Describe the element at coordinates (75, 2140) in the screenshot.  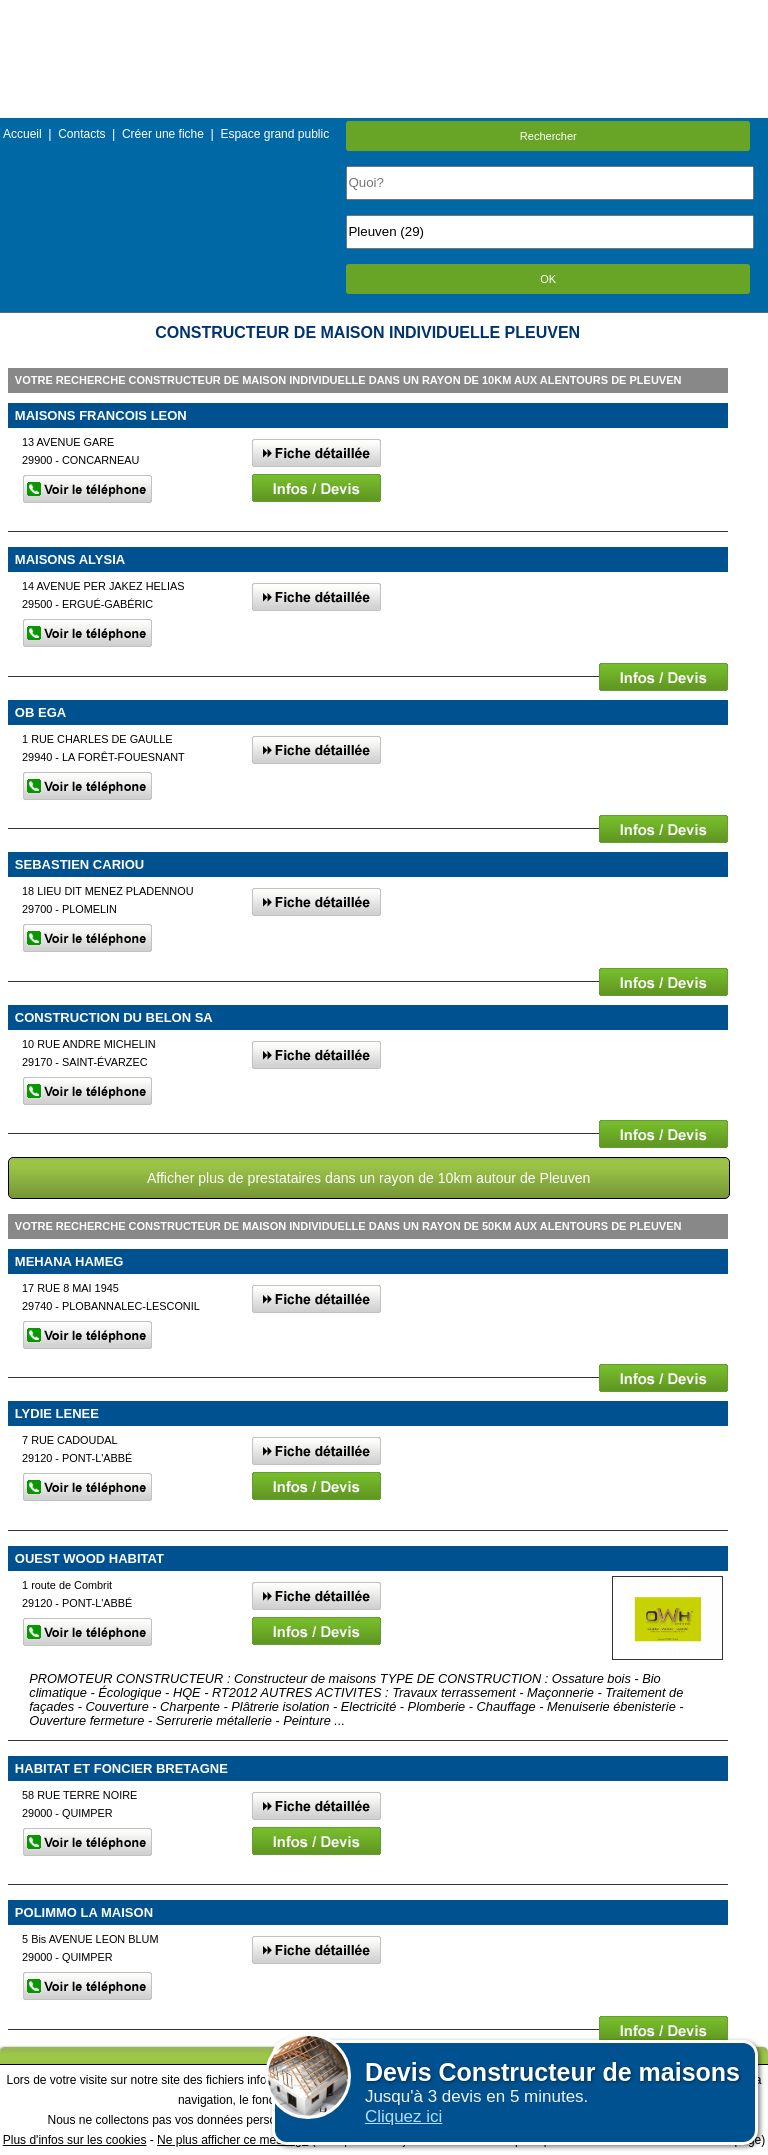
I see `Plus d'infos sur les cookies` at that location.